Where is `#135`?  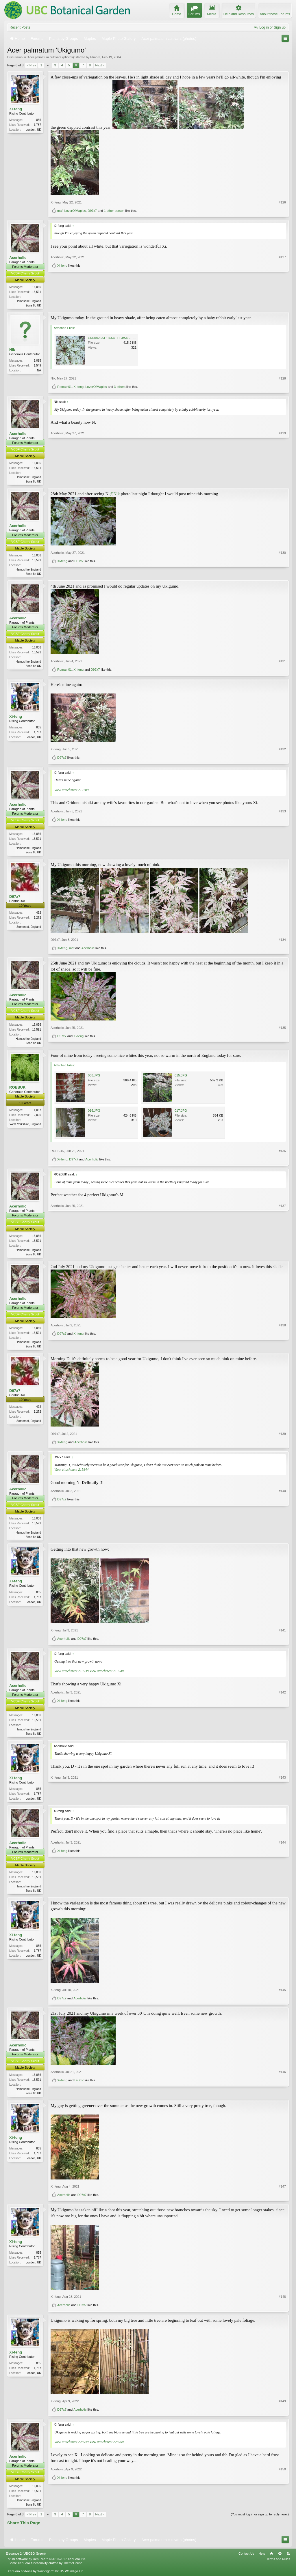
#135 is located at coordinates (282, 1034).